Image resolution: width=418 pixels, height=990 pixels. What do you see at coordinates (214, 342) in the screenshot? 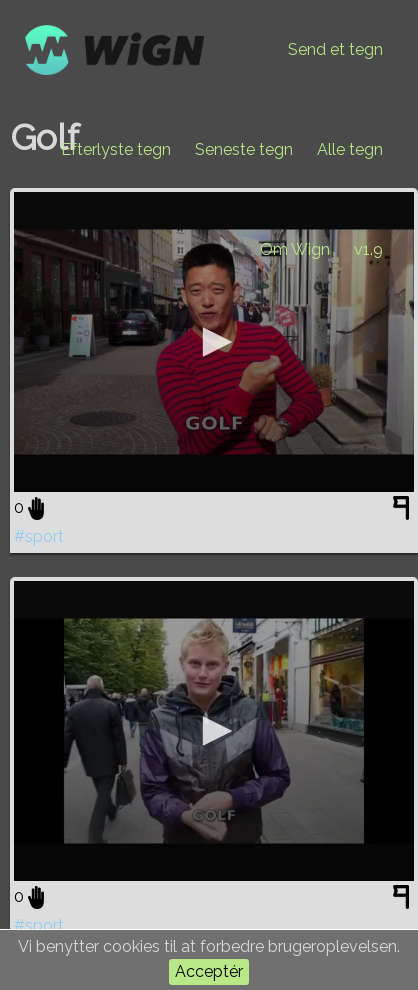
I see `[button]` at bounding box center [214, 342].